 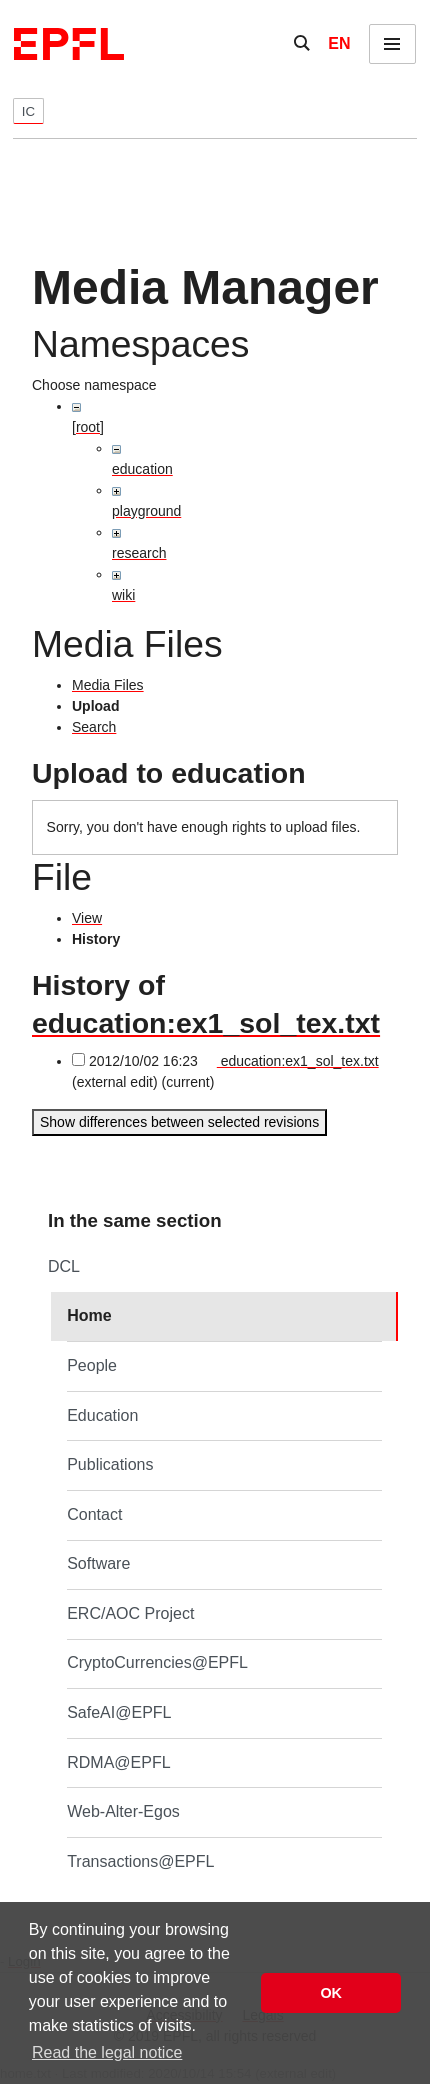 I want to click on RDMA@EPFL, so click(x=118, y=1762).